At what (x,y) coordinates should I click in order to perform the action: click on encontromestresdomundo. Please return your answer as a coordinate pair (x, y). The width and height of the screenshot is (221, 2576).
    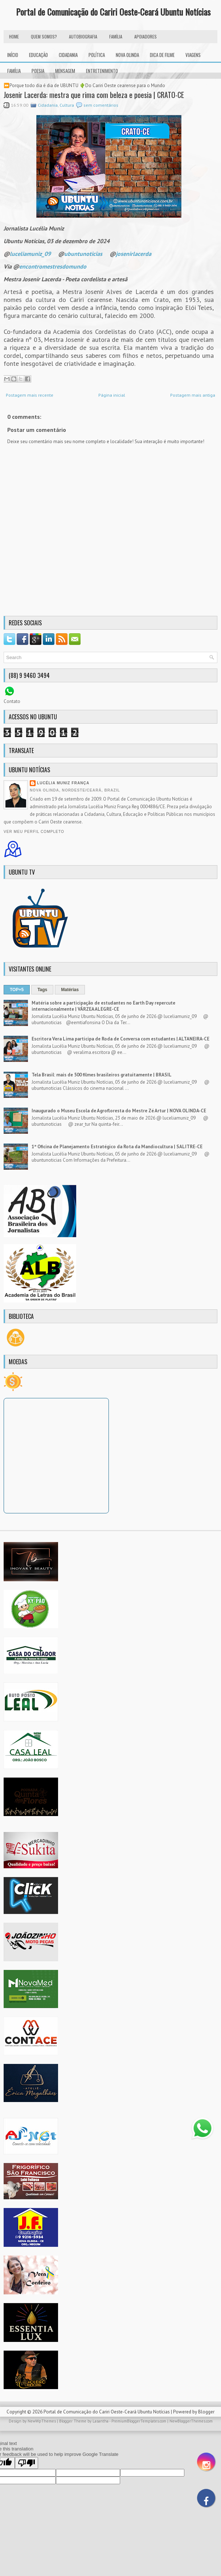
    Looking at the image, I should click on (52, 266).